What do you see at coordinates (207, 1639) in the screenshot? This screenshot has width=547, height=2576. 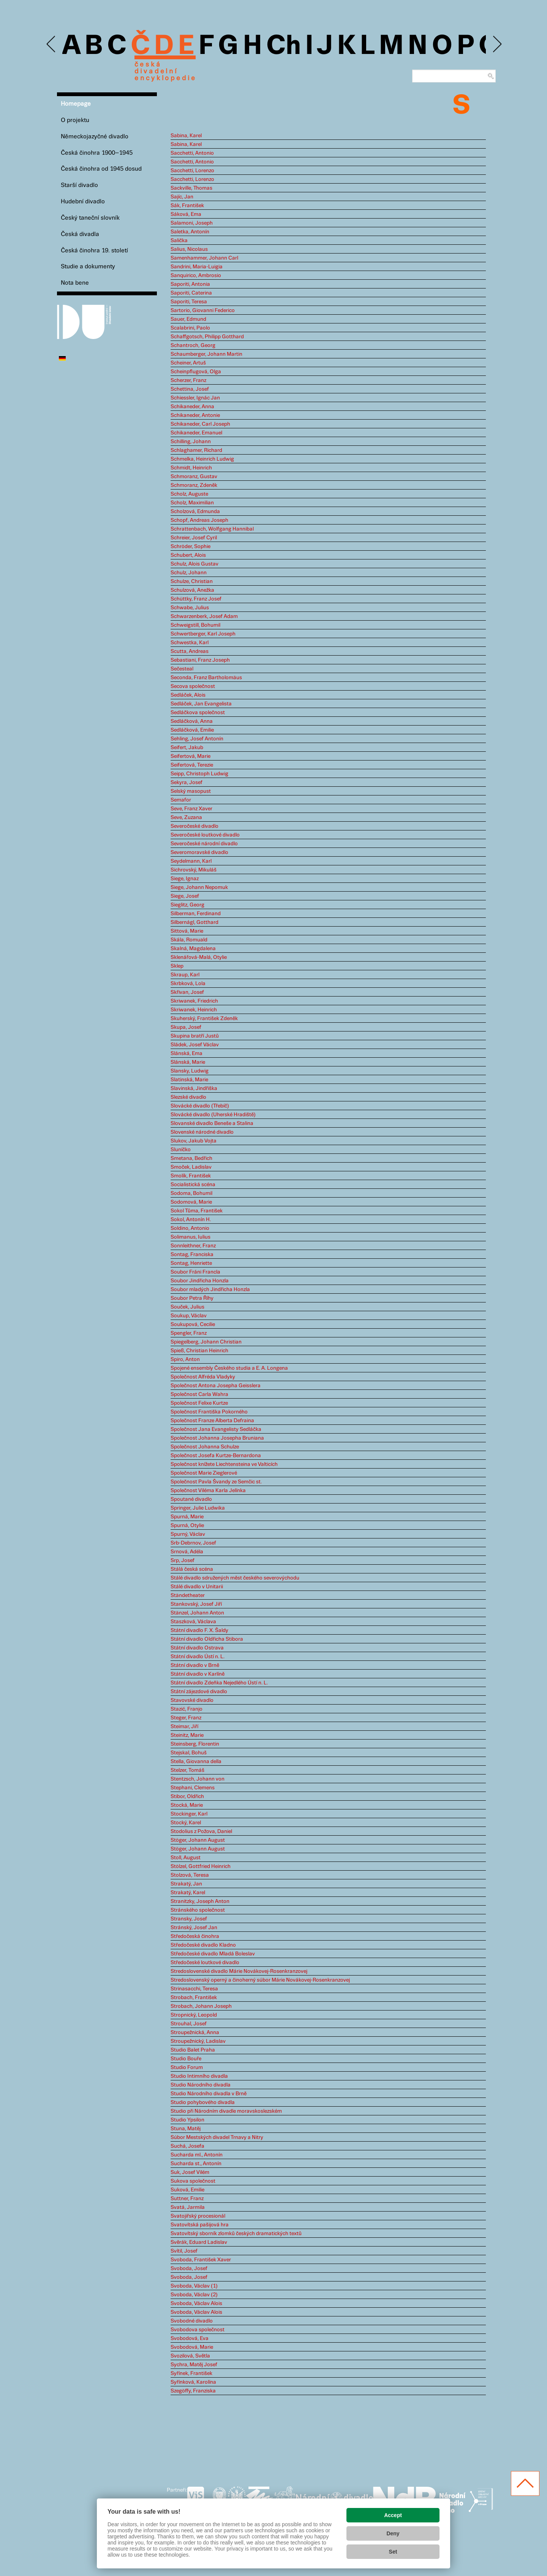 I see `Státní divadlo Oldřicha Stibora` at bounding box center [207, 1639].